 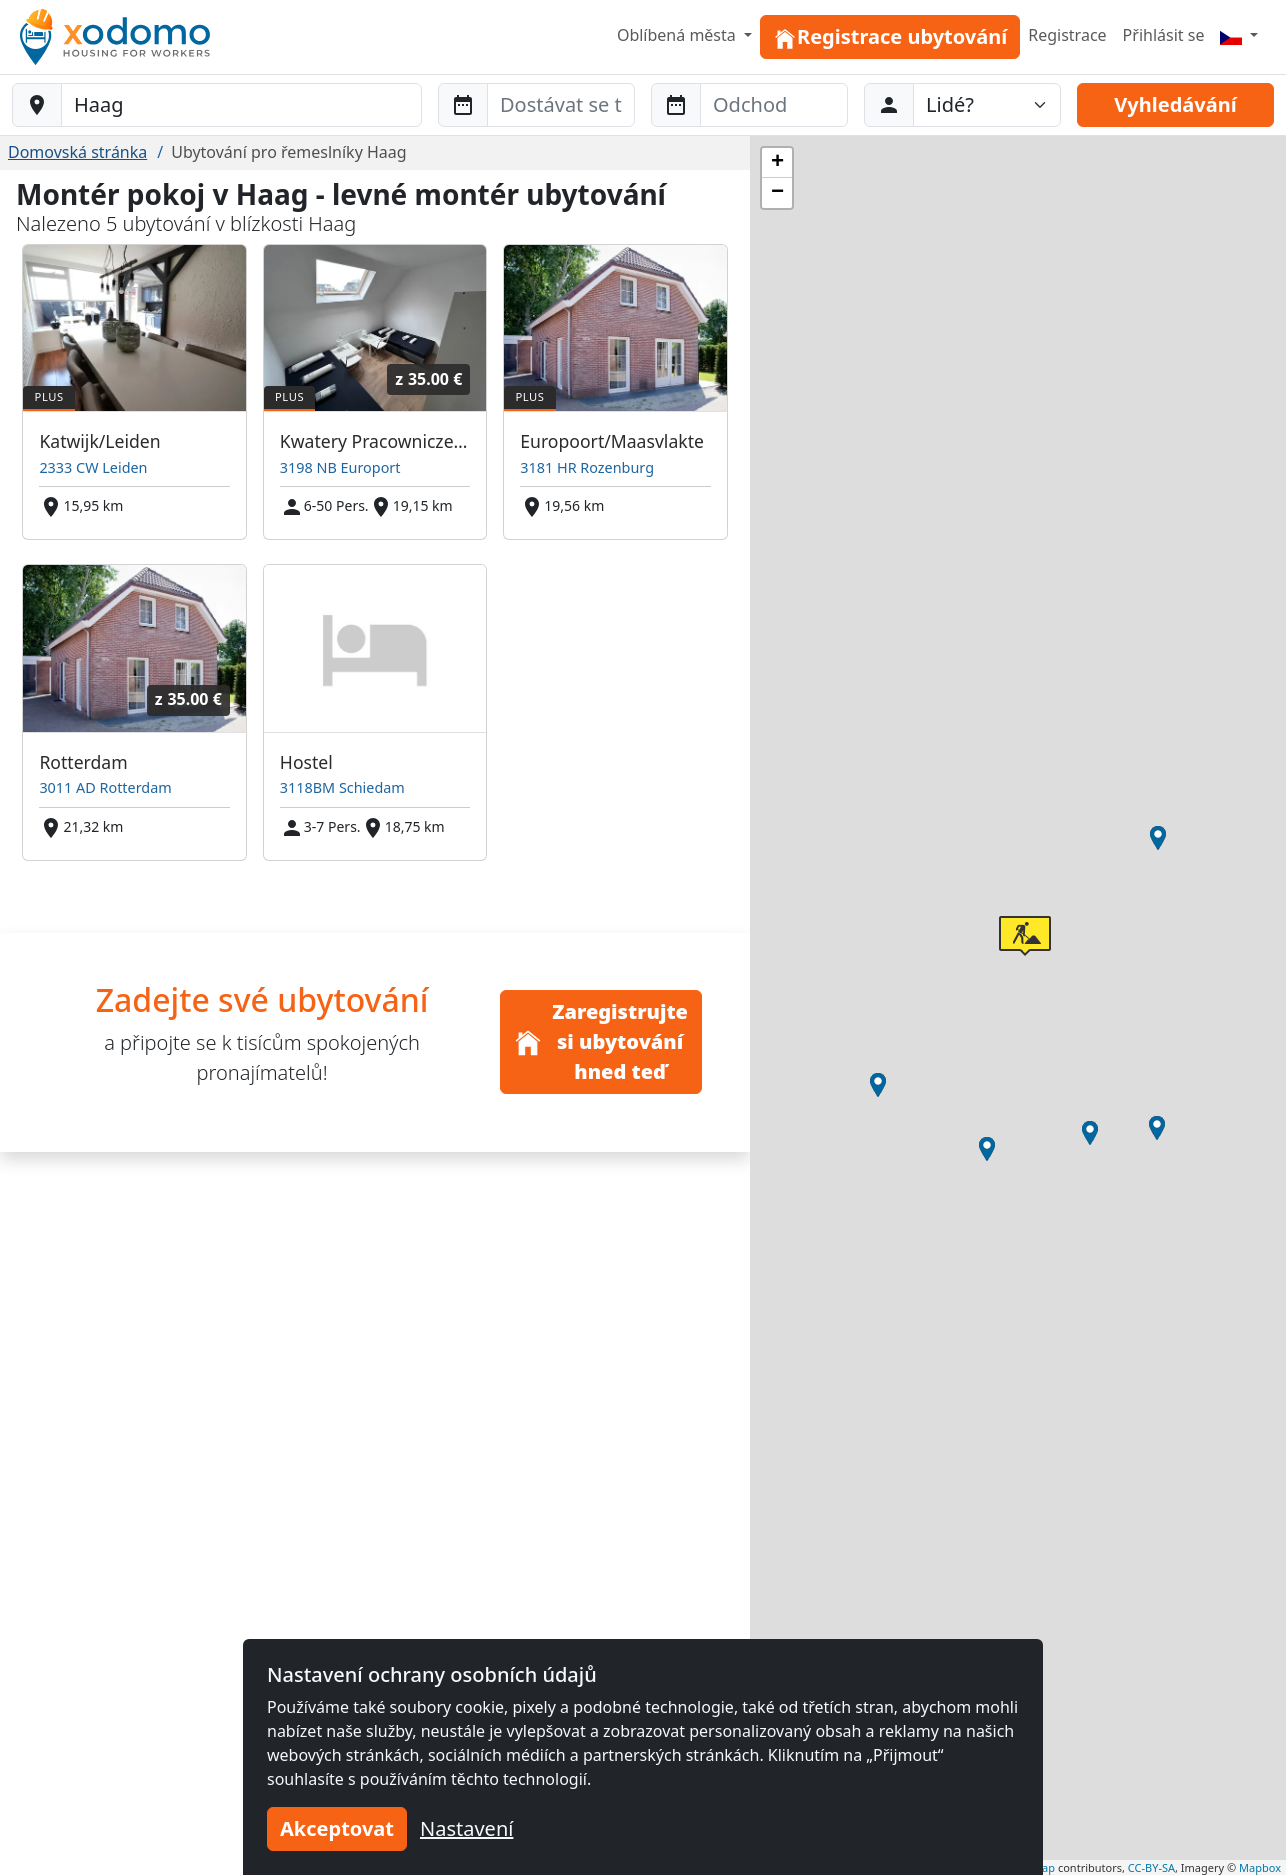 I want to click on Registrace, so click(x=1067, y=35).